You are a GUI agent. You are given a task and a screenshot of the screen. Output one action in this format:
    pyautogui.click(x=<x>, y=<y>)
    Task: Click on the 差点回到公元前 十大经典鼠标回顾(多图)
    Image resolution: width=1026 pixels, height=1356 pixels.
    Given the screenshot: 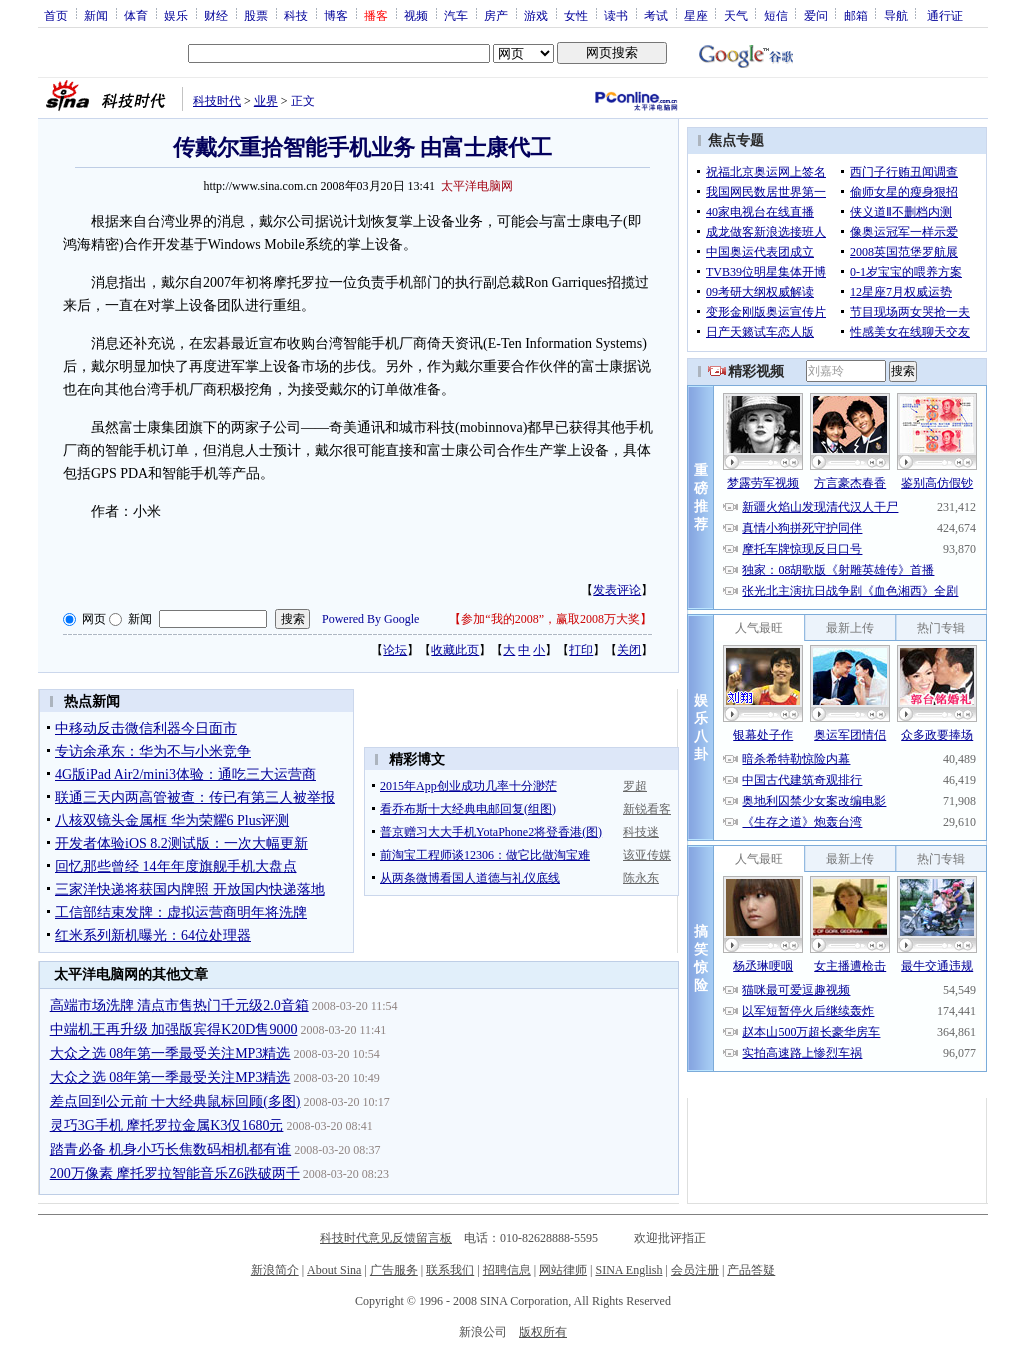 What is the action you would take?
    pyautogui.click(x=175, y=1101)
    